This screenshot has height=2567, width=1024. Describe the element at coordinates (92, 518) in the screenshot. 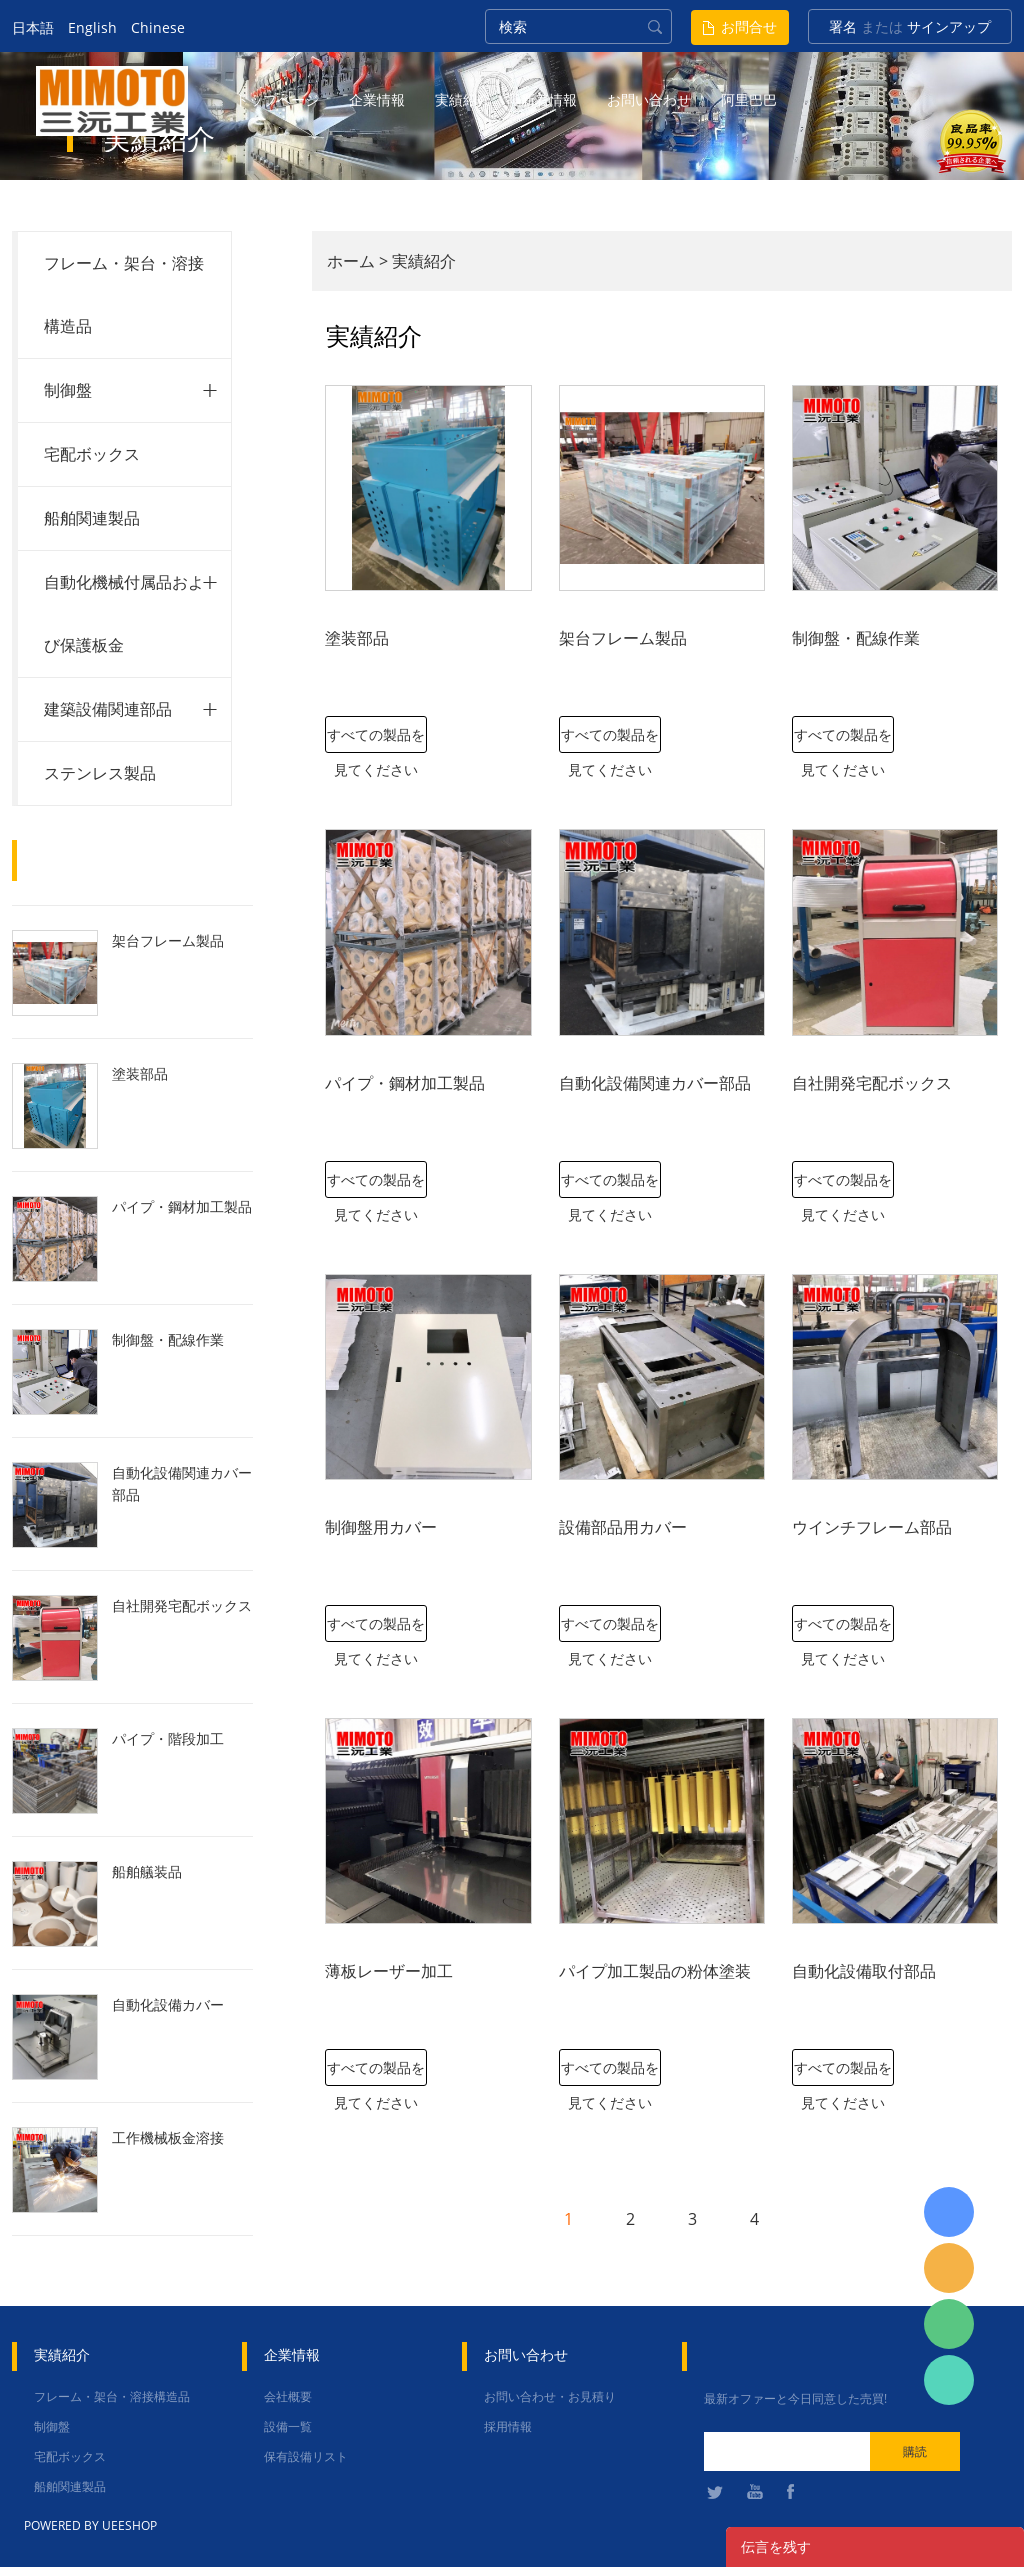

I see `船舶関連製品` at that location.